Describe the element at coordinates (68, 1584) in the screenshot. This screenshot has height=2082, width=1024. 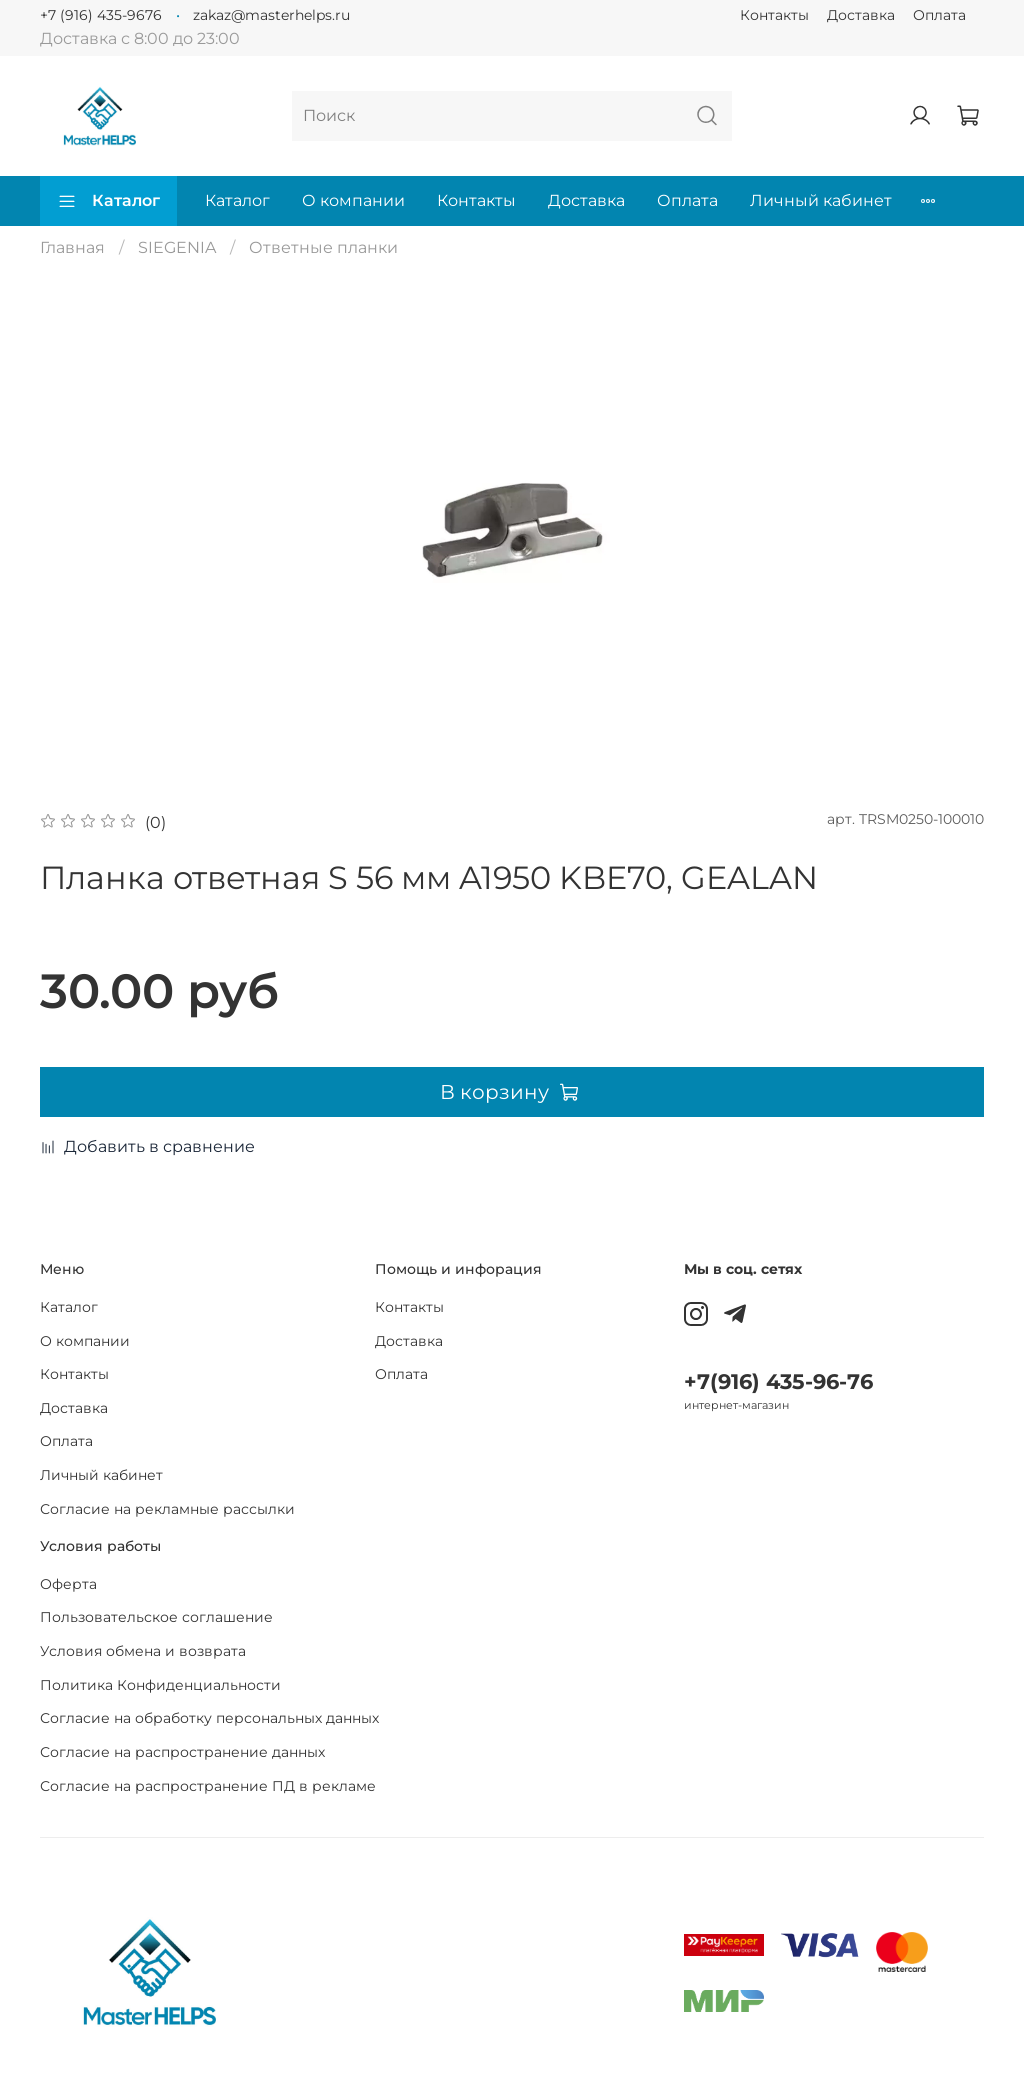
I see `Оферта` at that location.